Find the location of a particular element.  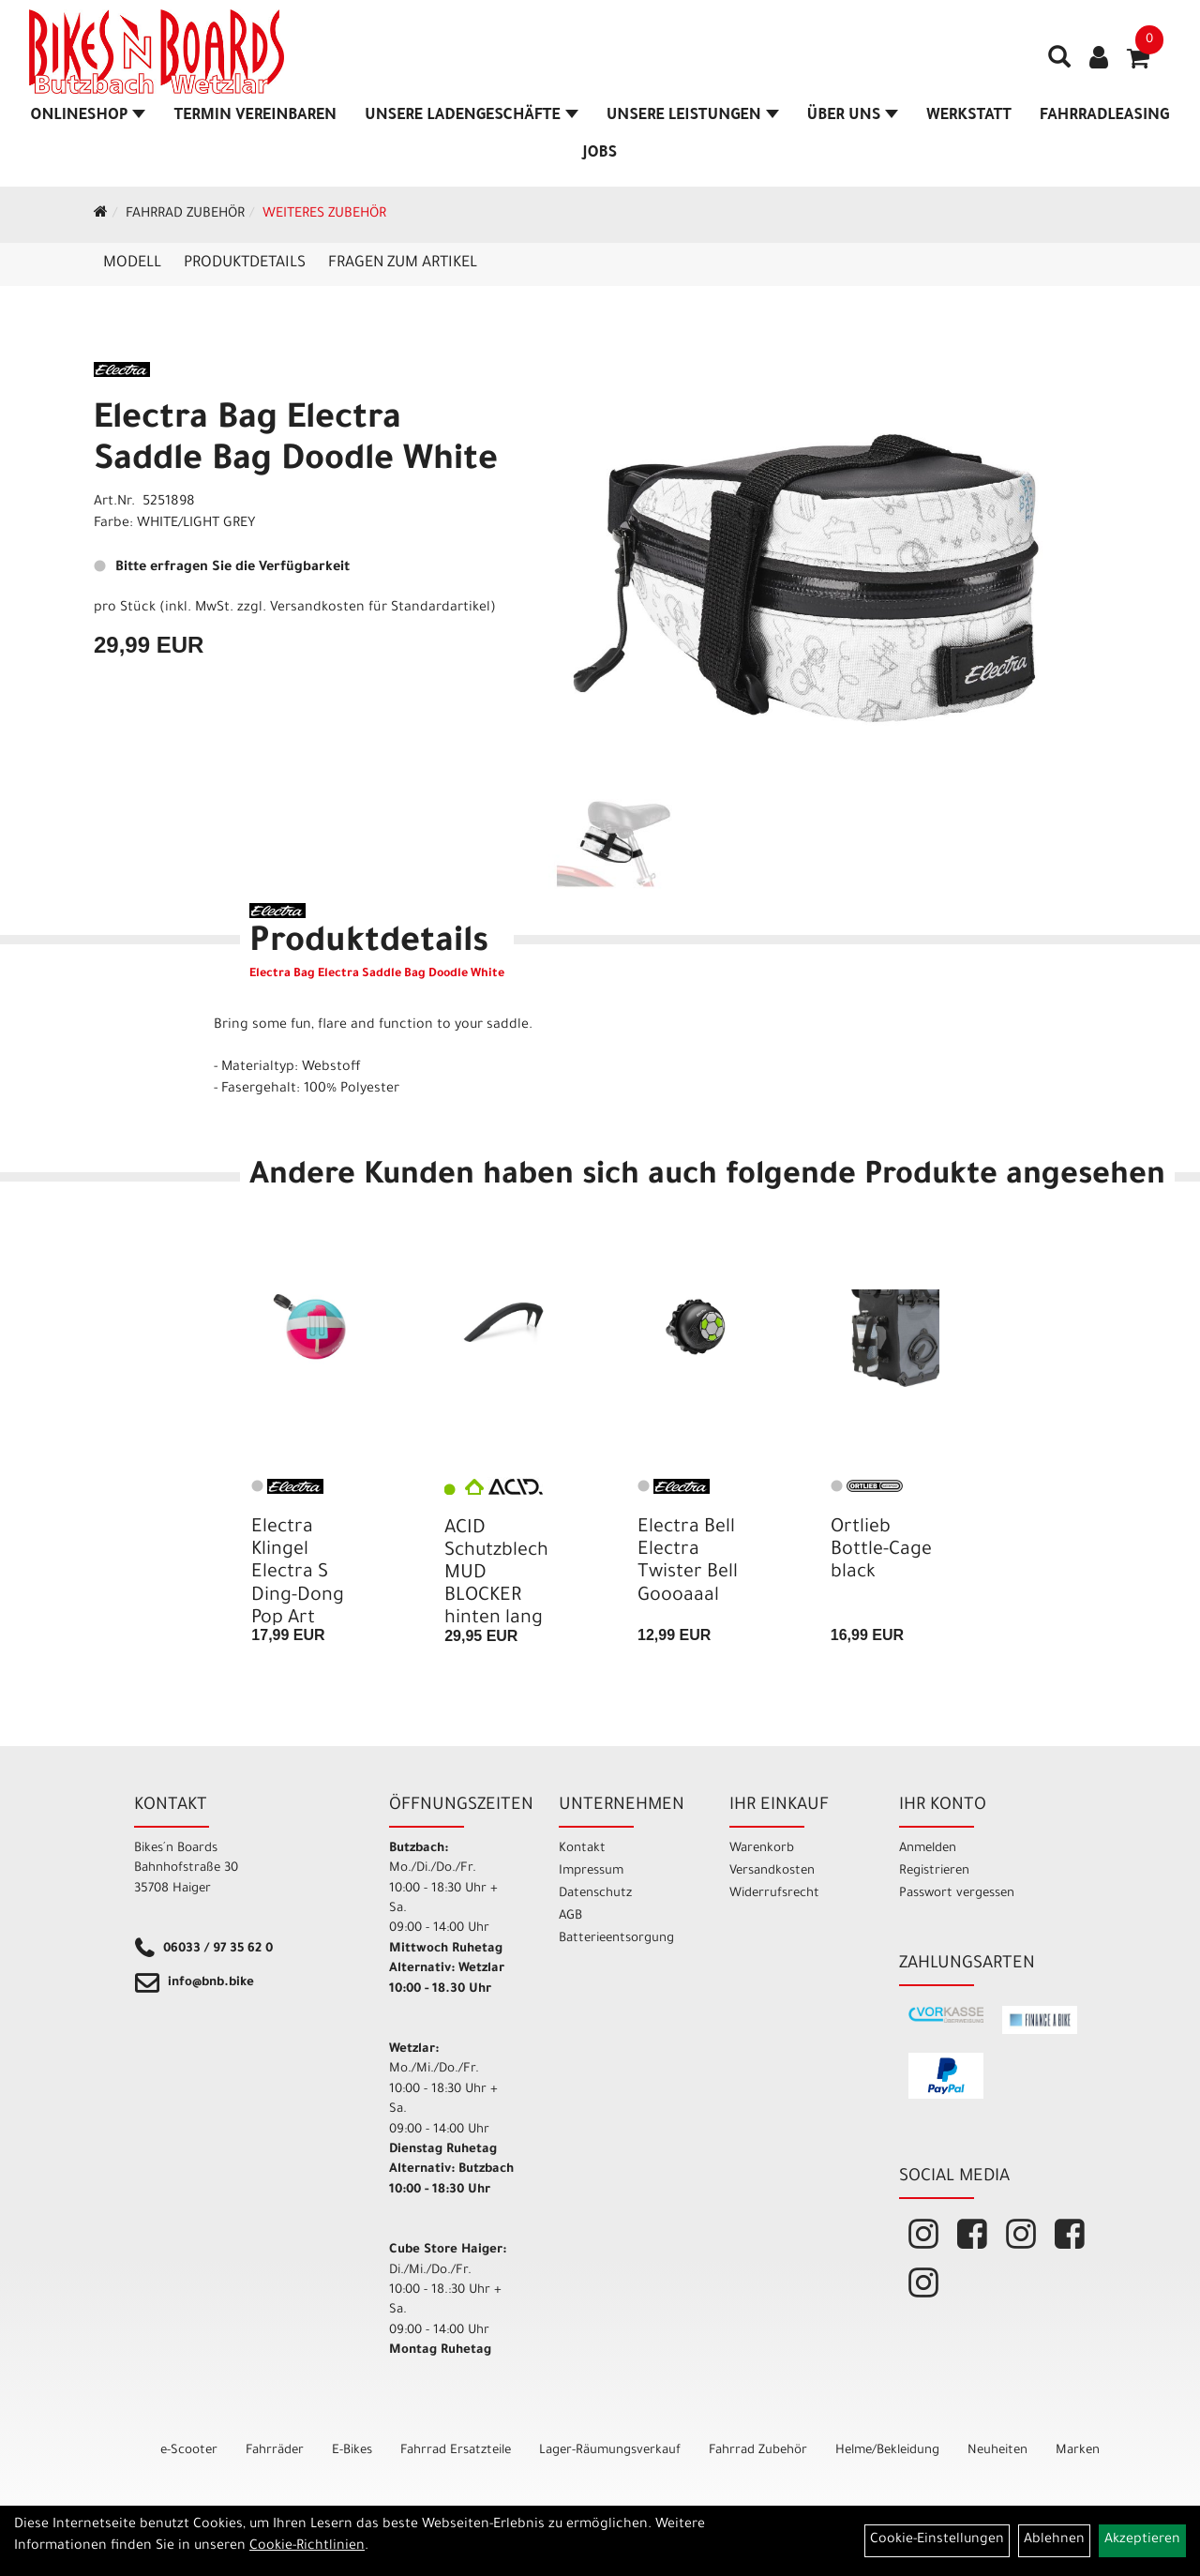

Weiteres Zubehör is located at coordinates (324, 214).